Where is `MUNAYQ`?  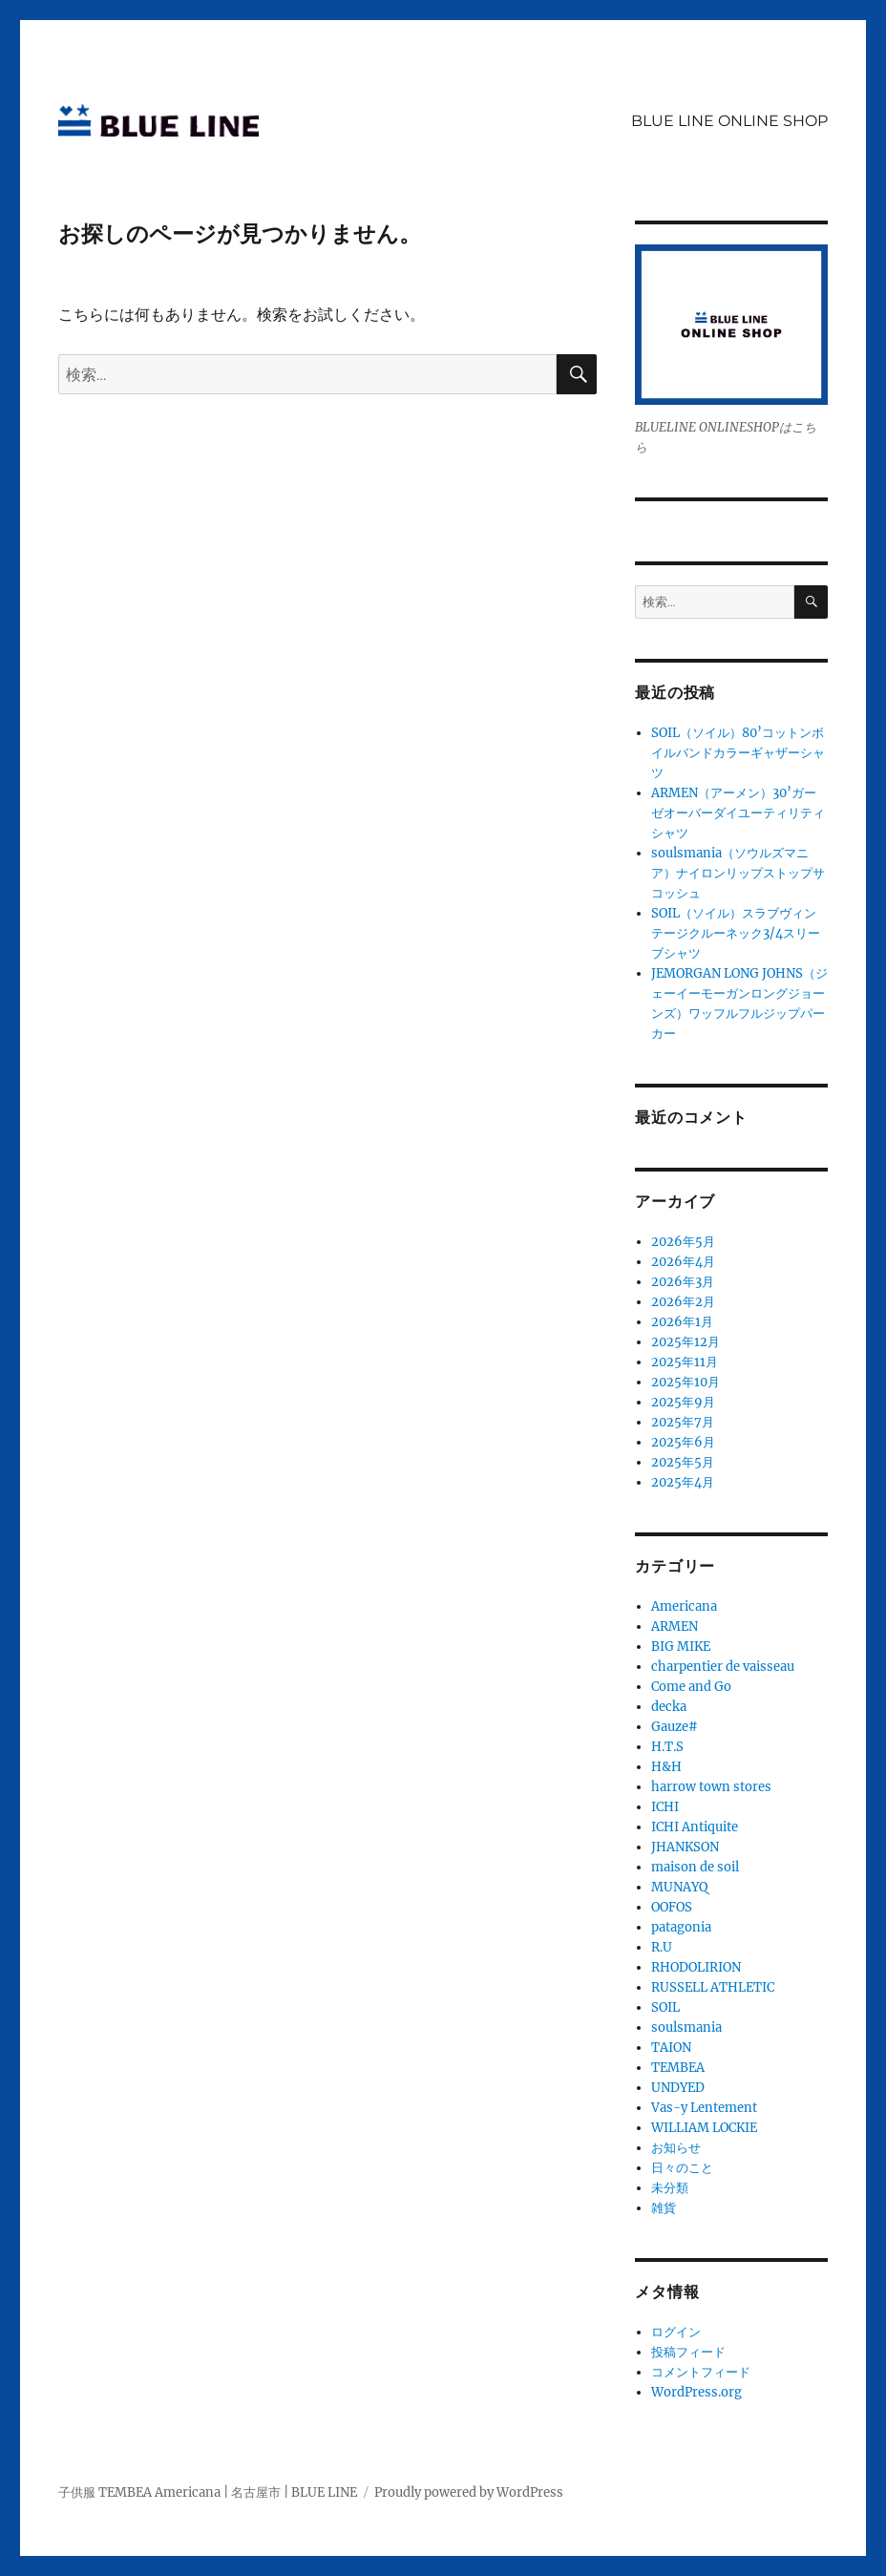 MUNAYQ is located at coordinates (679, 1887).